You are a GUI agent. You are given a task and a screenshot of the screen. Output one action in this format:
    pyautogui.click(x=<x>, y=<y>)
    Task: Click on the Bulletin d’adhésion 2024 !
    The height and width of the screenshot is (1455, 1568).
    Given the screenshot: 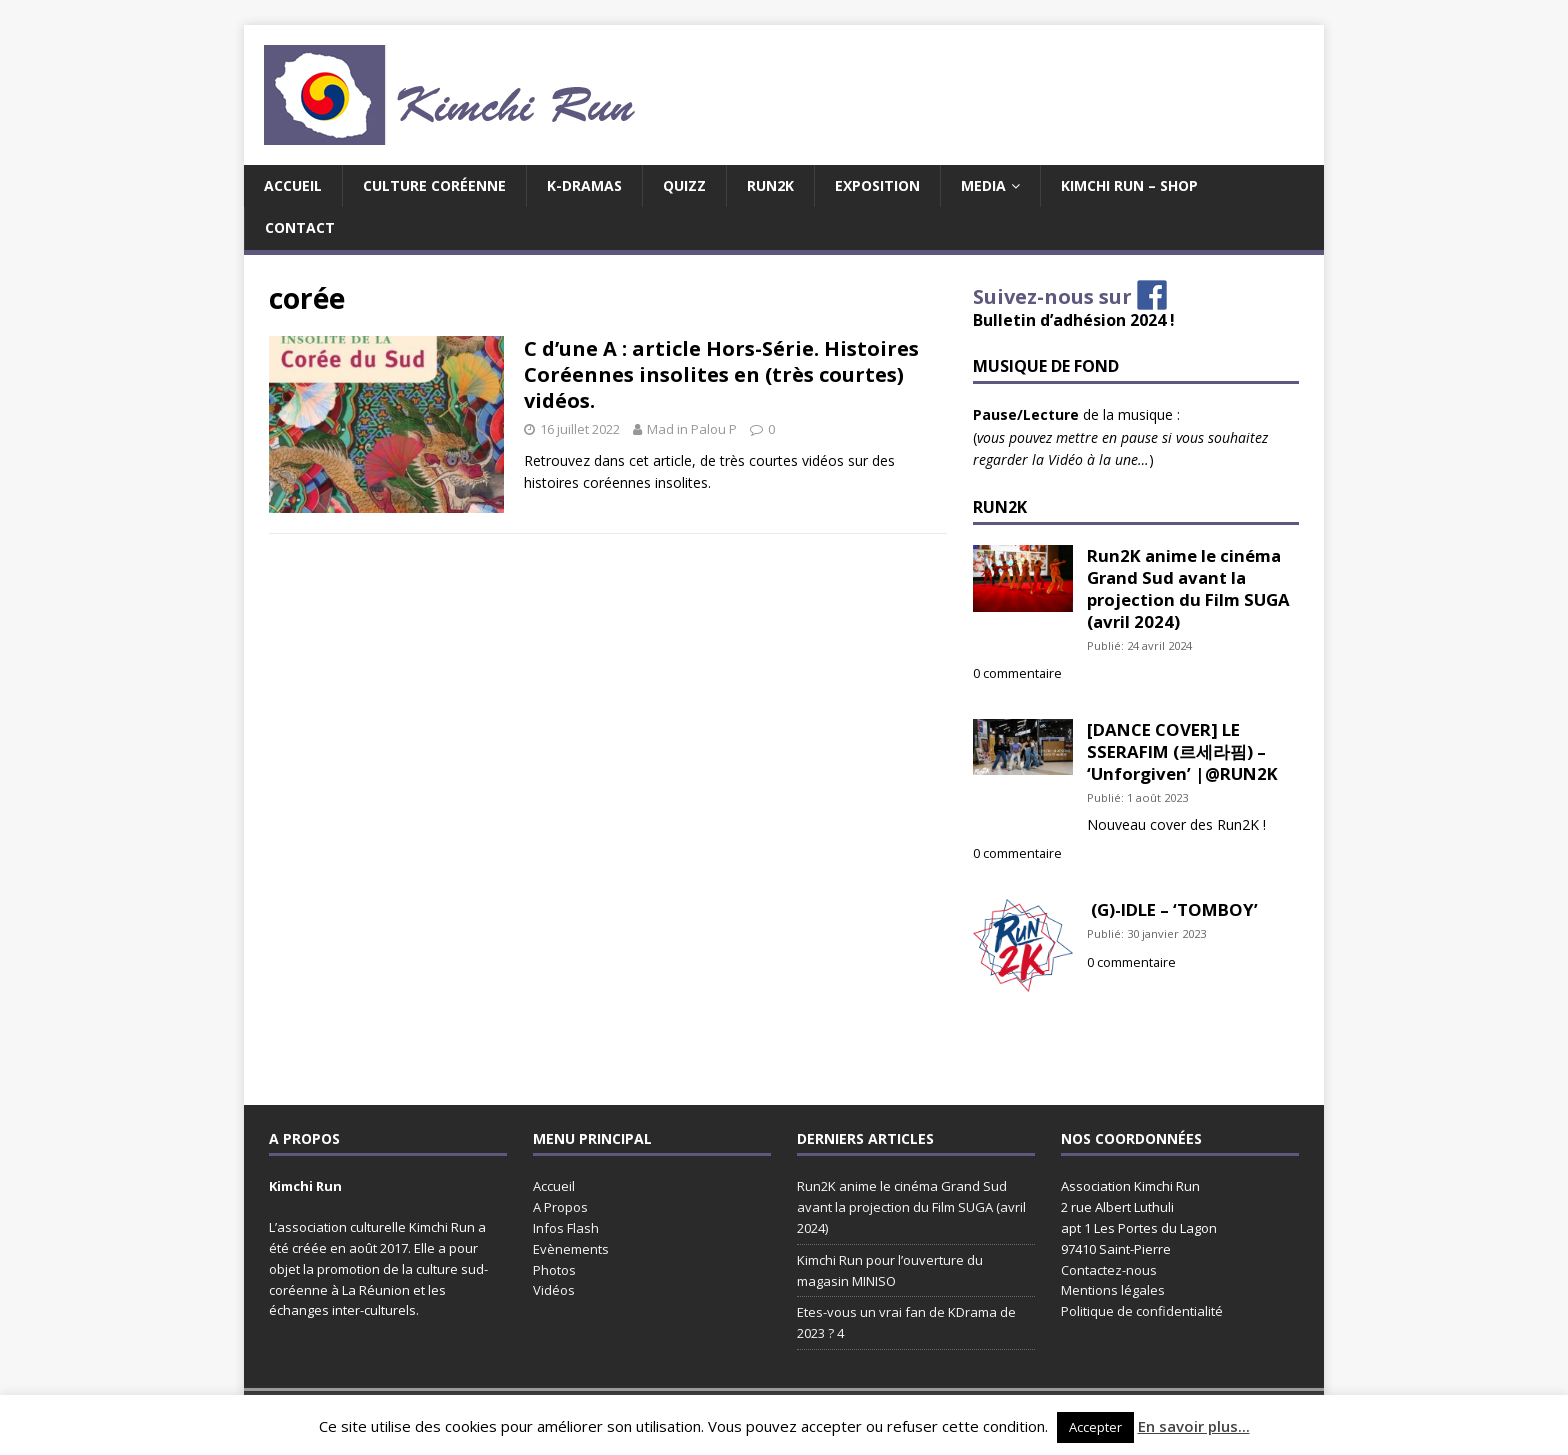 What is the action you would take?
    pyautogui.click(x=1074, y=320)
    